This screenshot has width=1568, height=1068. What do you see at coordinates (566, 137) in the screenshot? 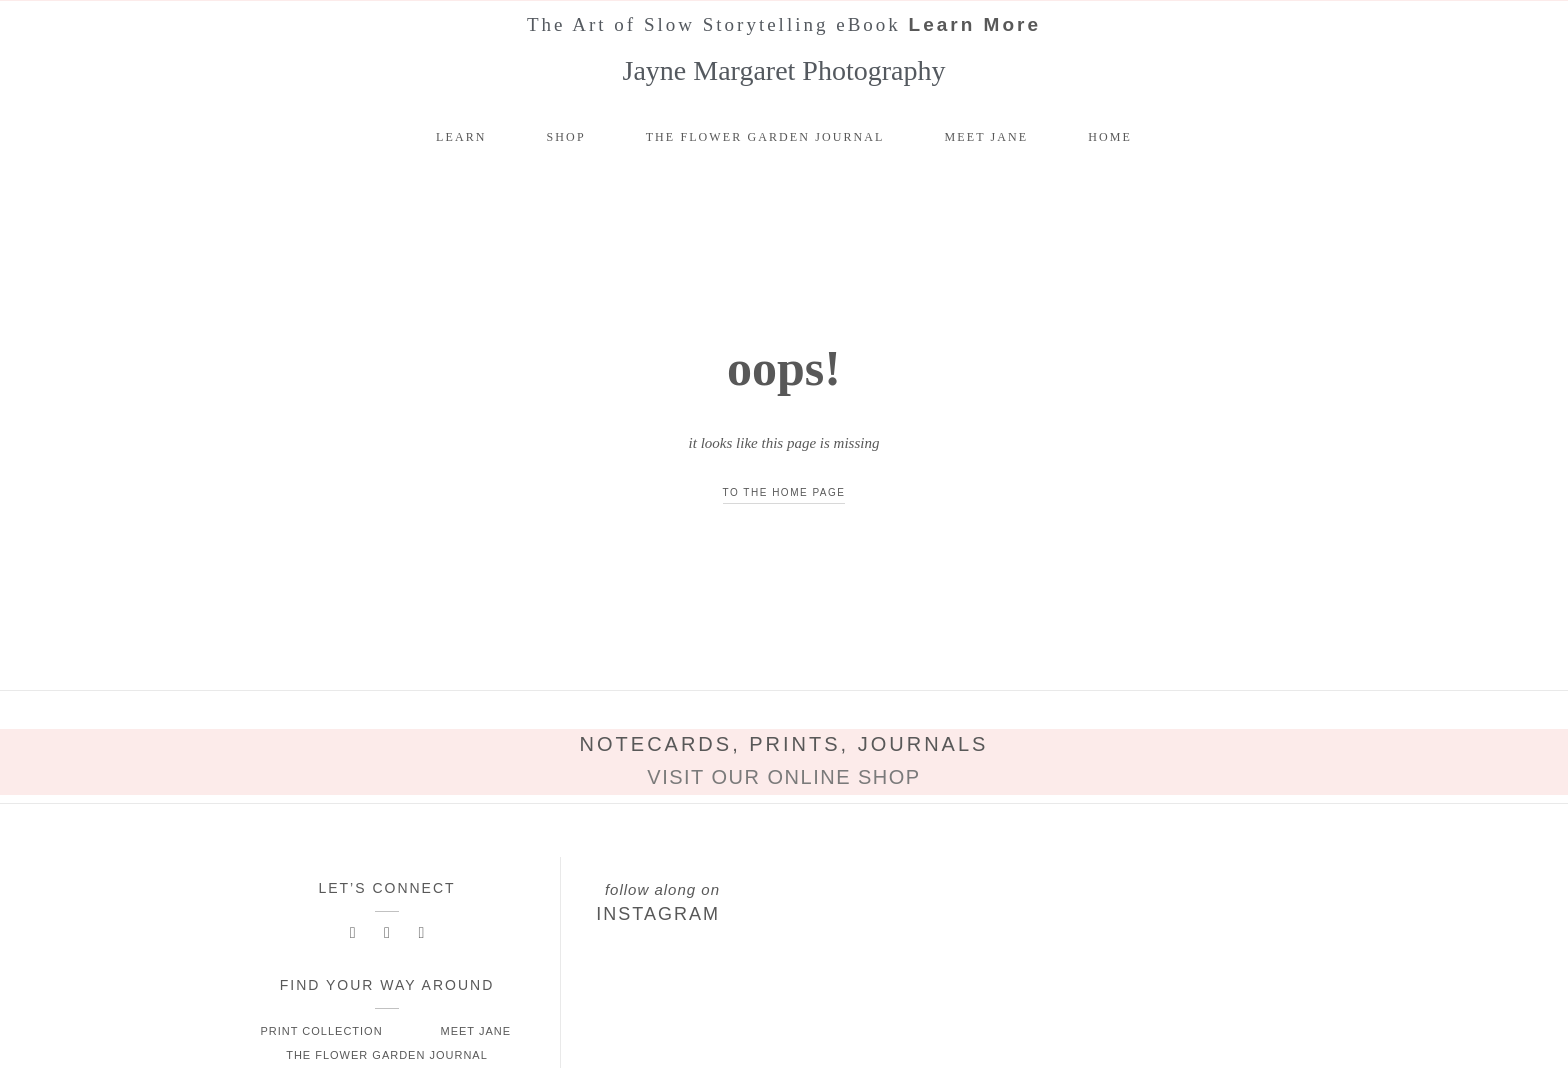
I see `Shop` at bounding box center [566, 137].